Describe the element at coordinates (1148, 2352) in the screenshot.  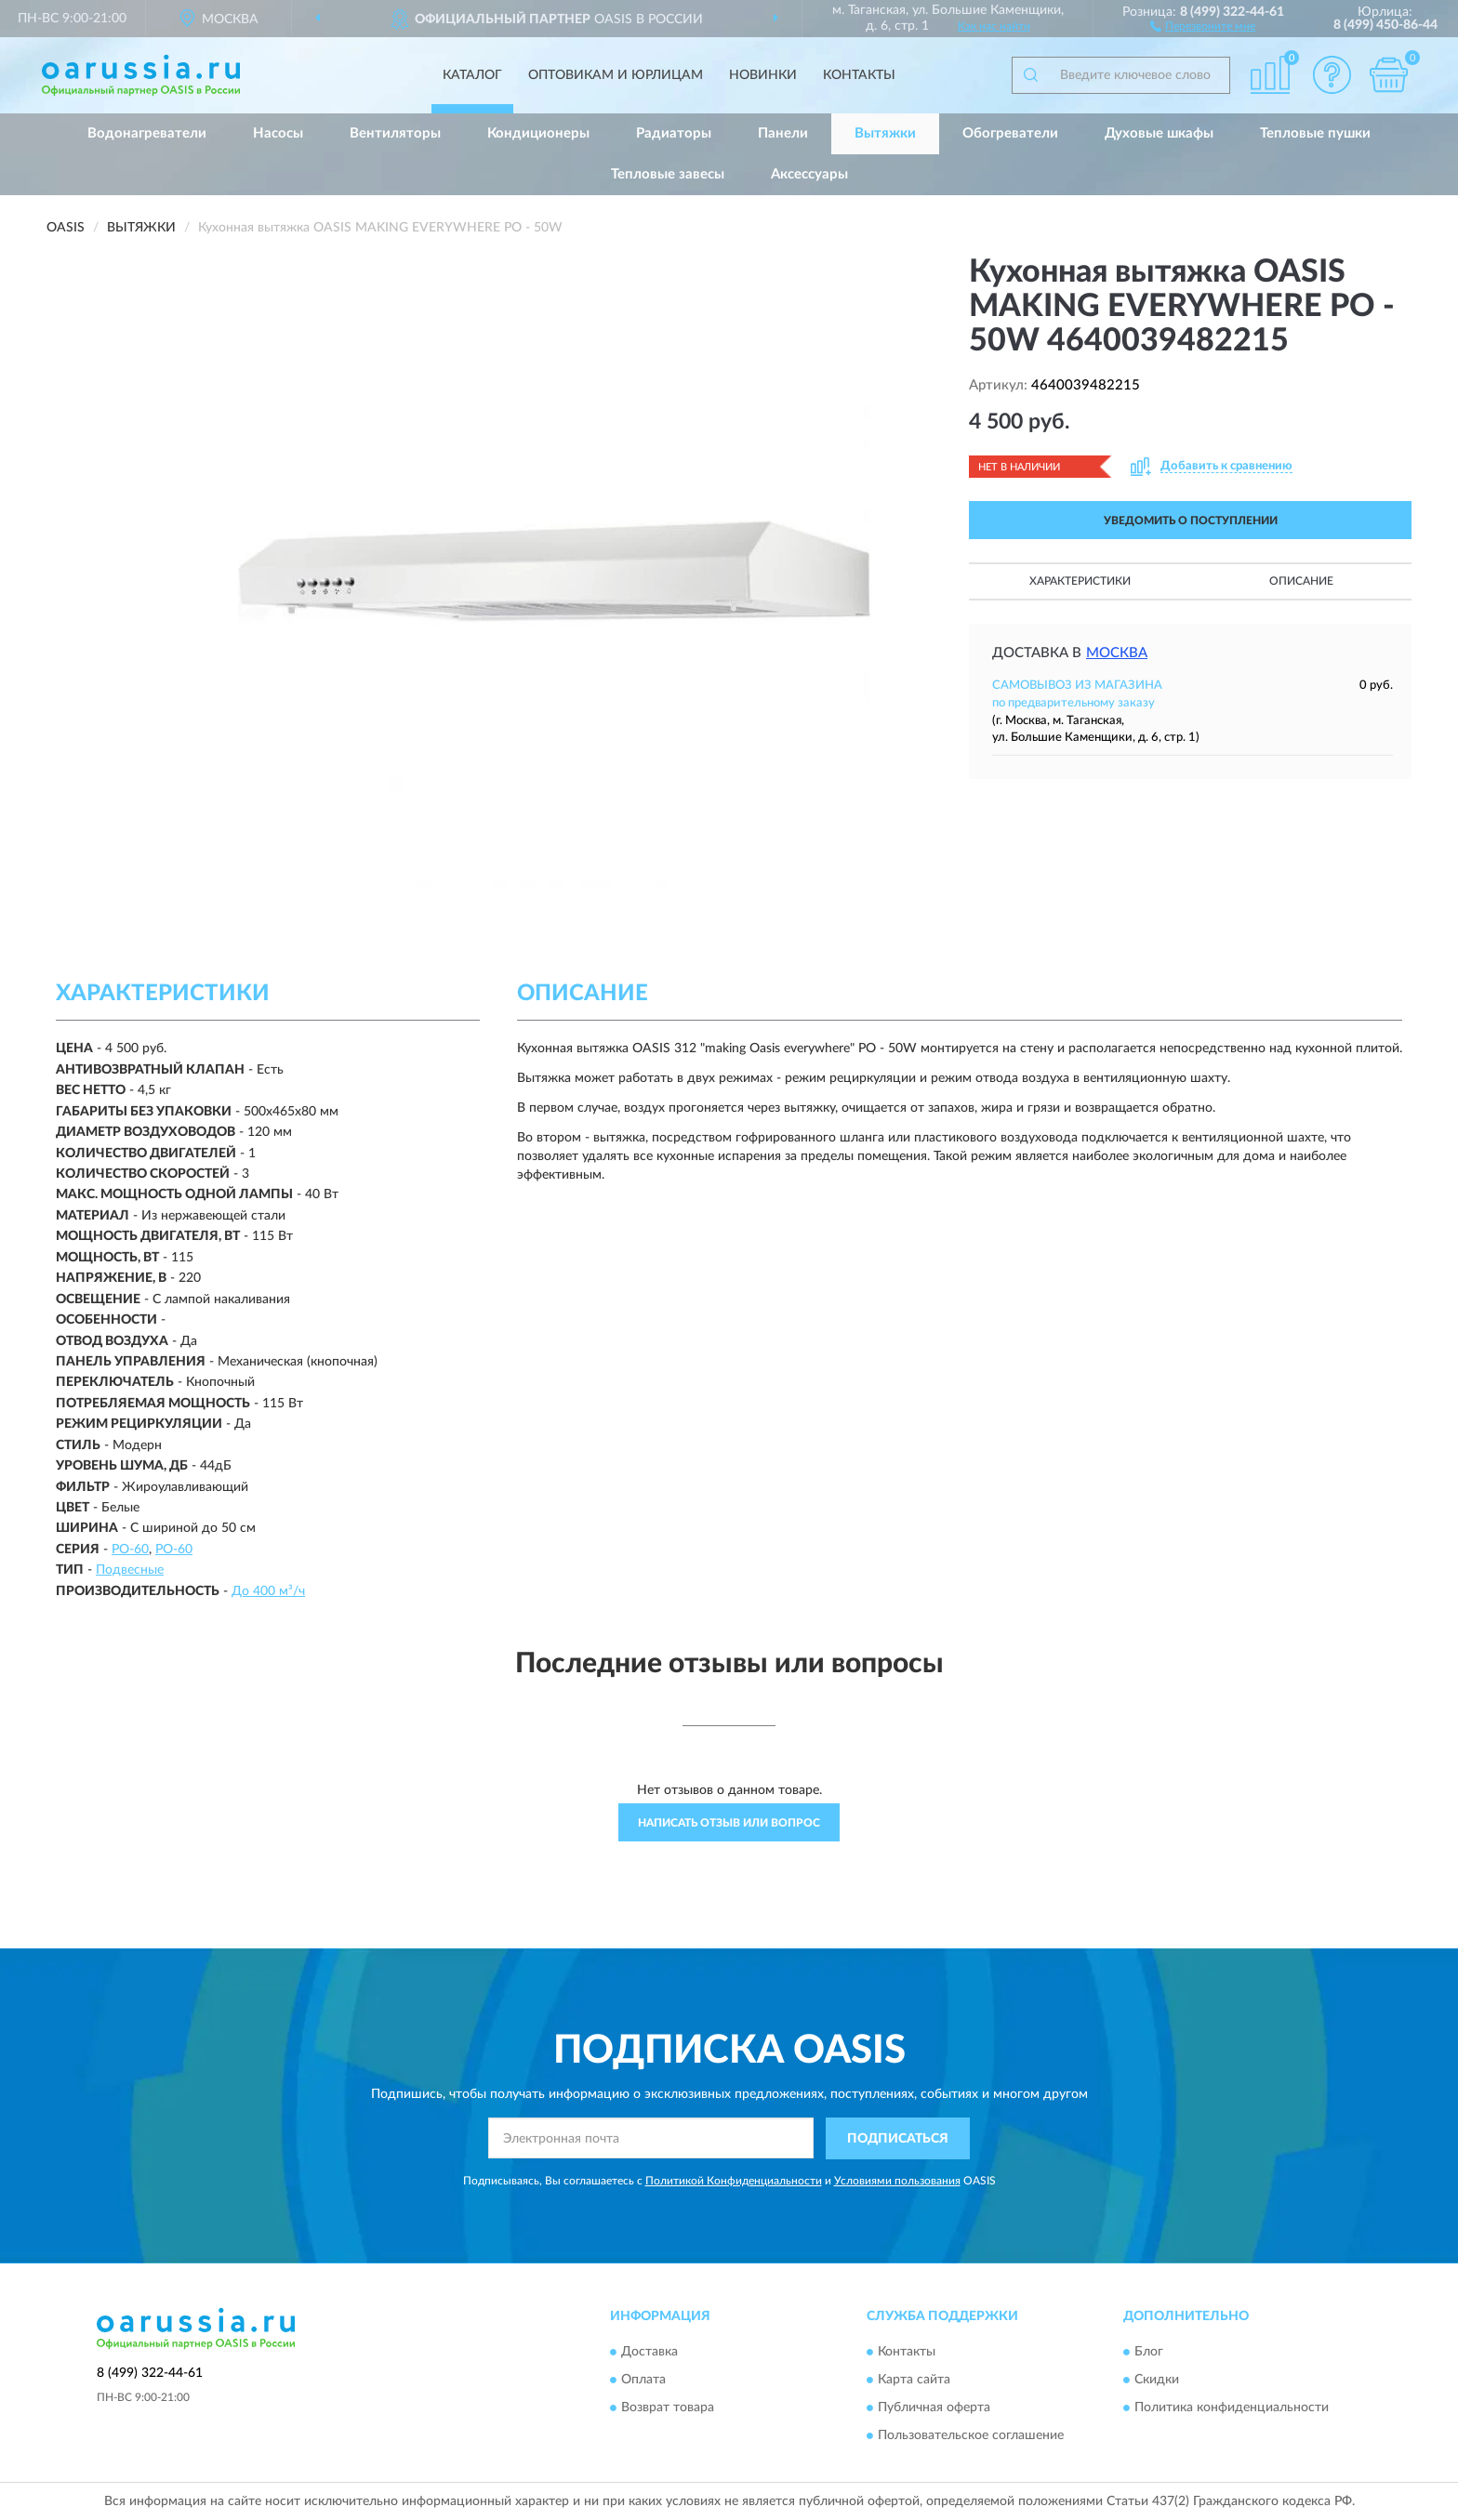
I see `Блог` at that location.